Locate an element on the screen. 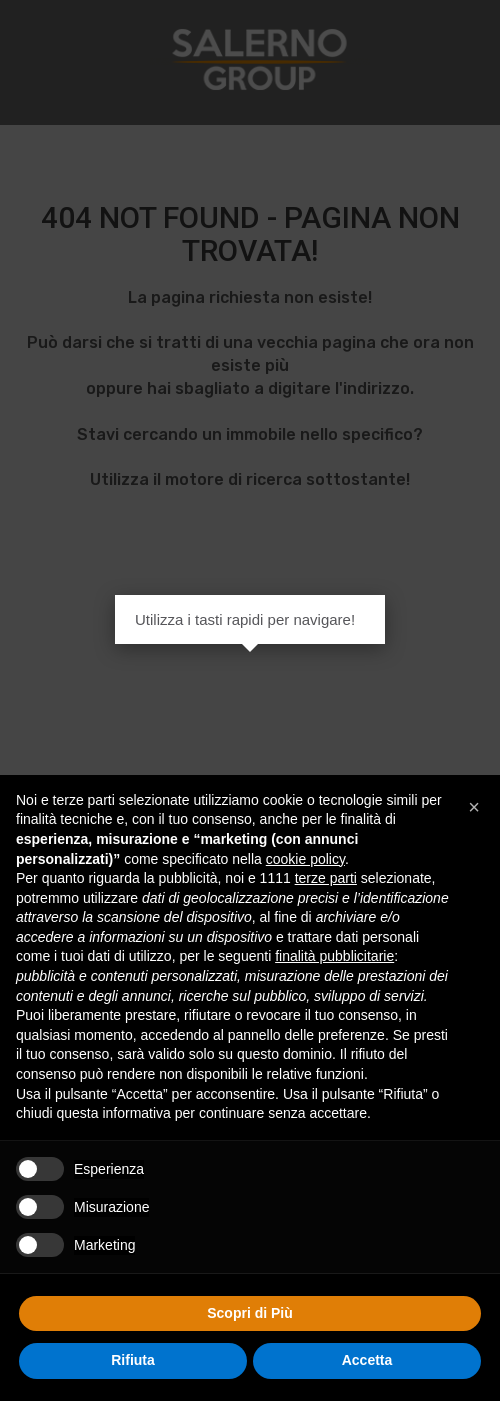 This screenshot has height=1401, width=500. Accetta [button] is located at coordinates (367, 1360).